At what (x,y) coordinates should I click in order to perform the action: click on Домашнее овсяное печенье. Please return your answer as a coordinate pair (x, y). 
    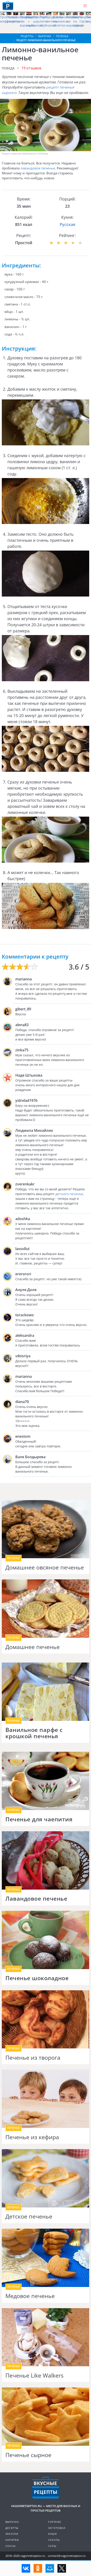
    Looking at the image, I should click on (44, 1567).